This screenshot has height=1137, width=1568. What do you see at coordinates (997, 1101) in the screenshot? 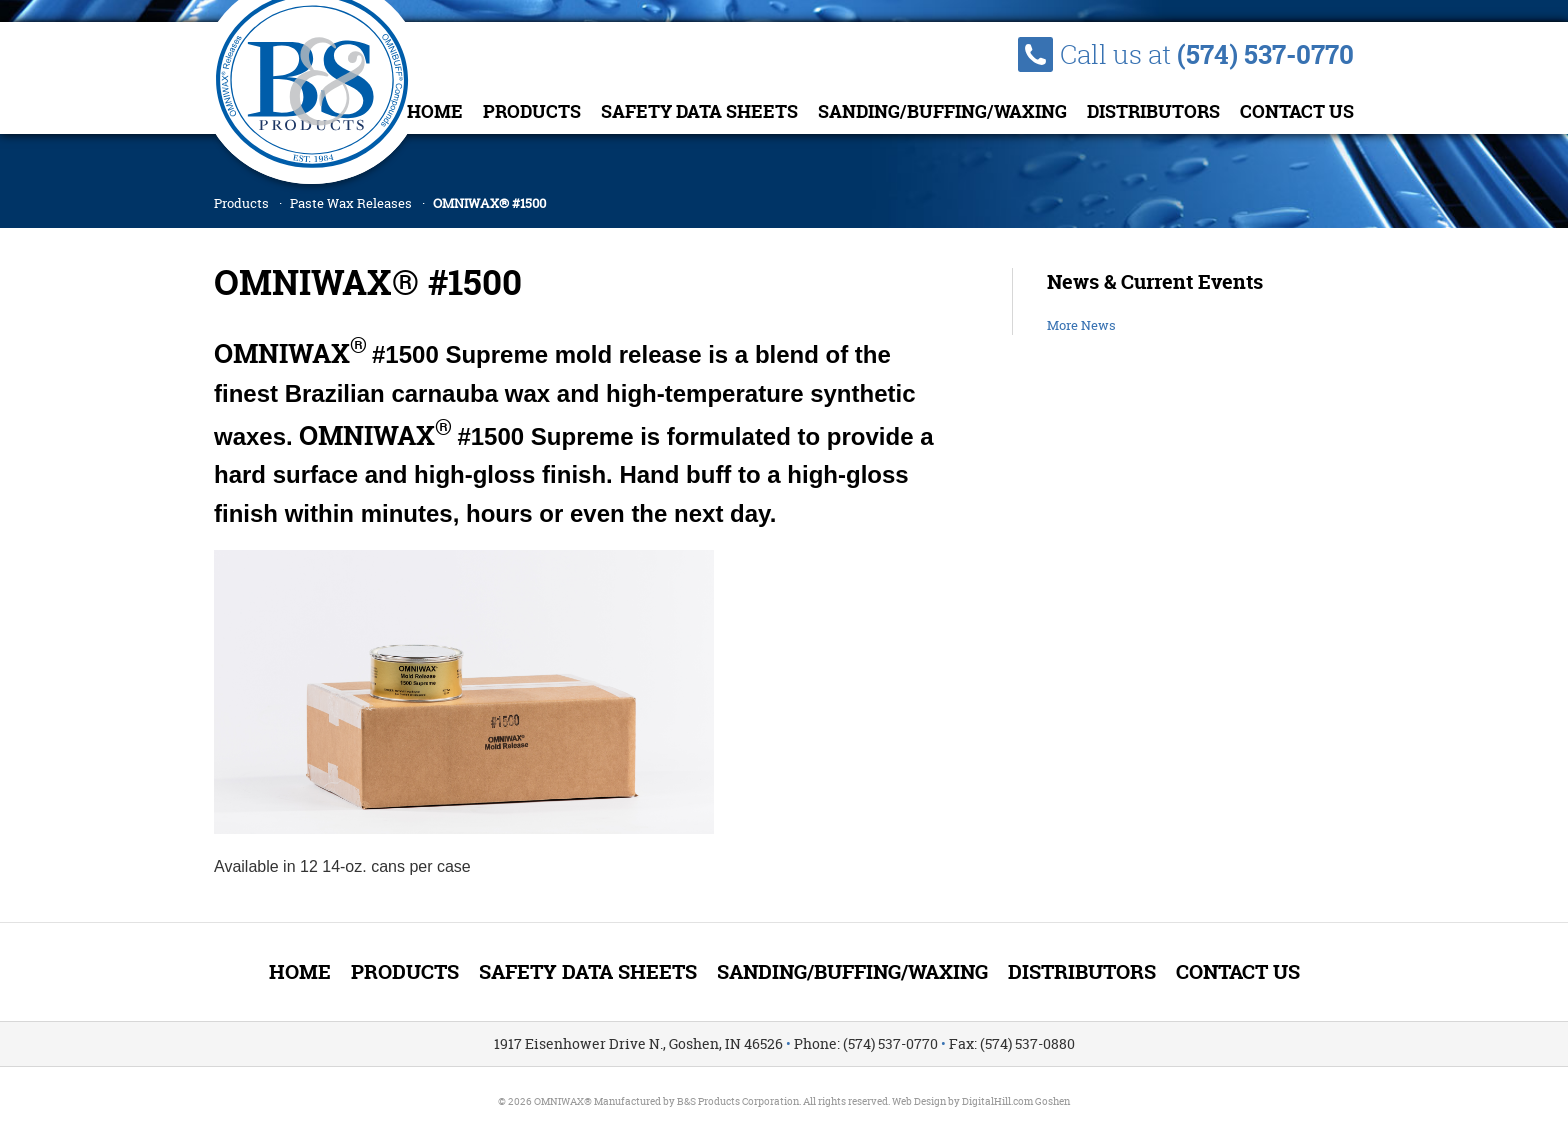
I see `DigitalHill.com` at bounding box center [997, 1101].